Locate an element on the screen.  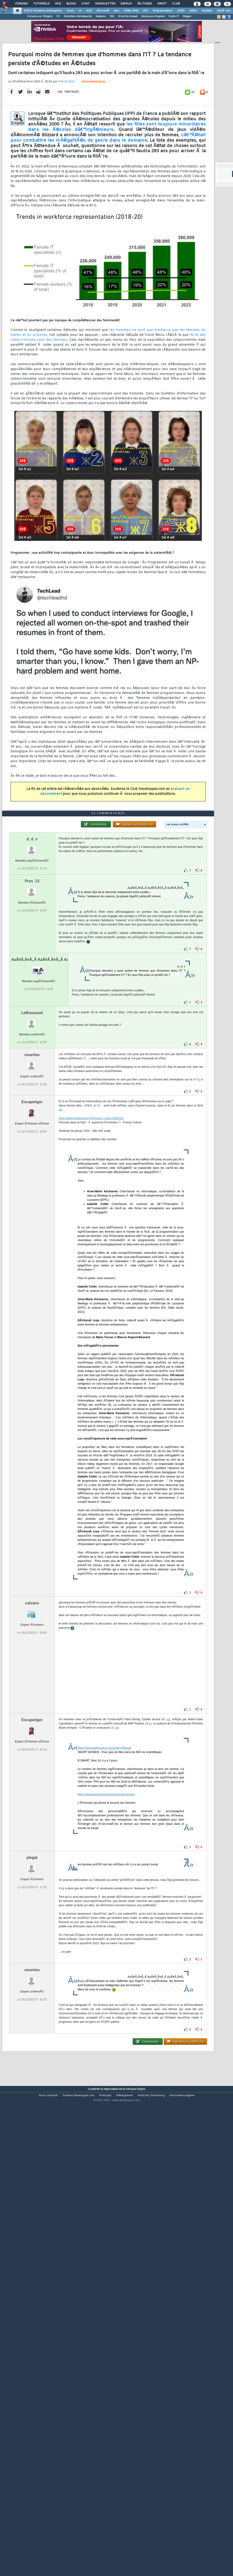
Escapetiger is located at coordinates (32, 1288).